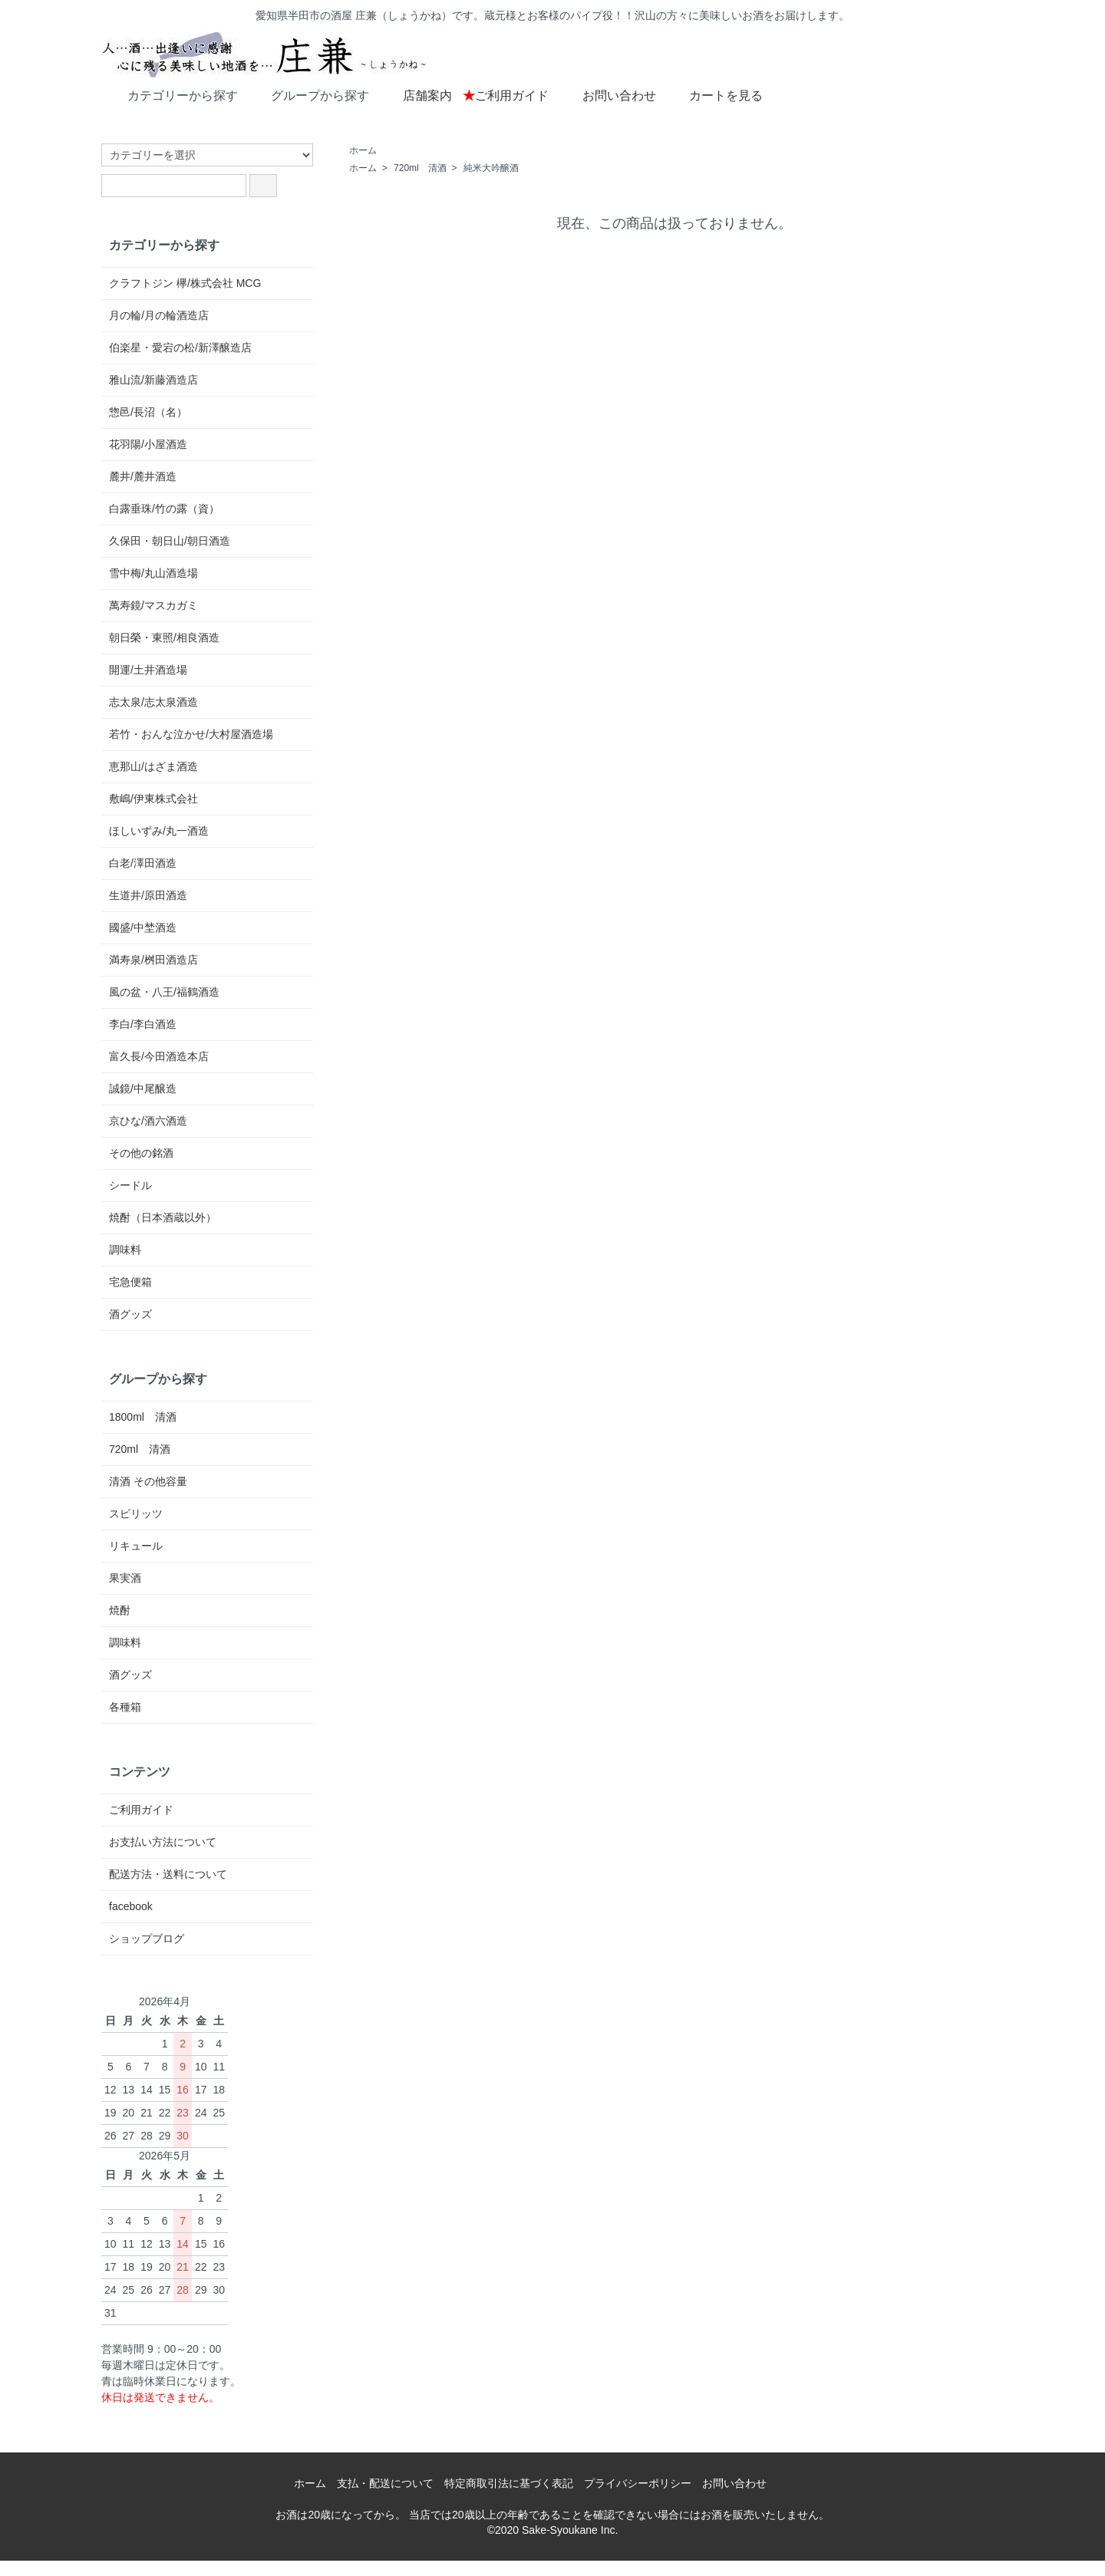  Describe the element at coordinates (148, 444) in the screenshot. I see `花羽陽/小屋酒造` at that location.